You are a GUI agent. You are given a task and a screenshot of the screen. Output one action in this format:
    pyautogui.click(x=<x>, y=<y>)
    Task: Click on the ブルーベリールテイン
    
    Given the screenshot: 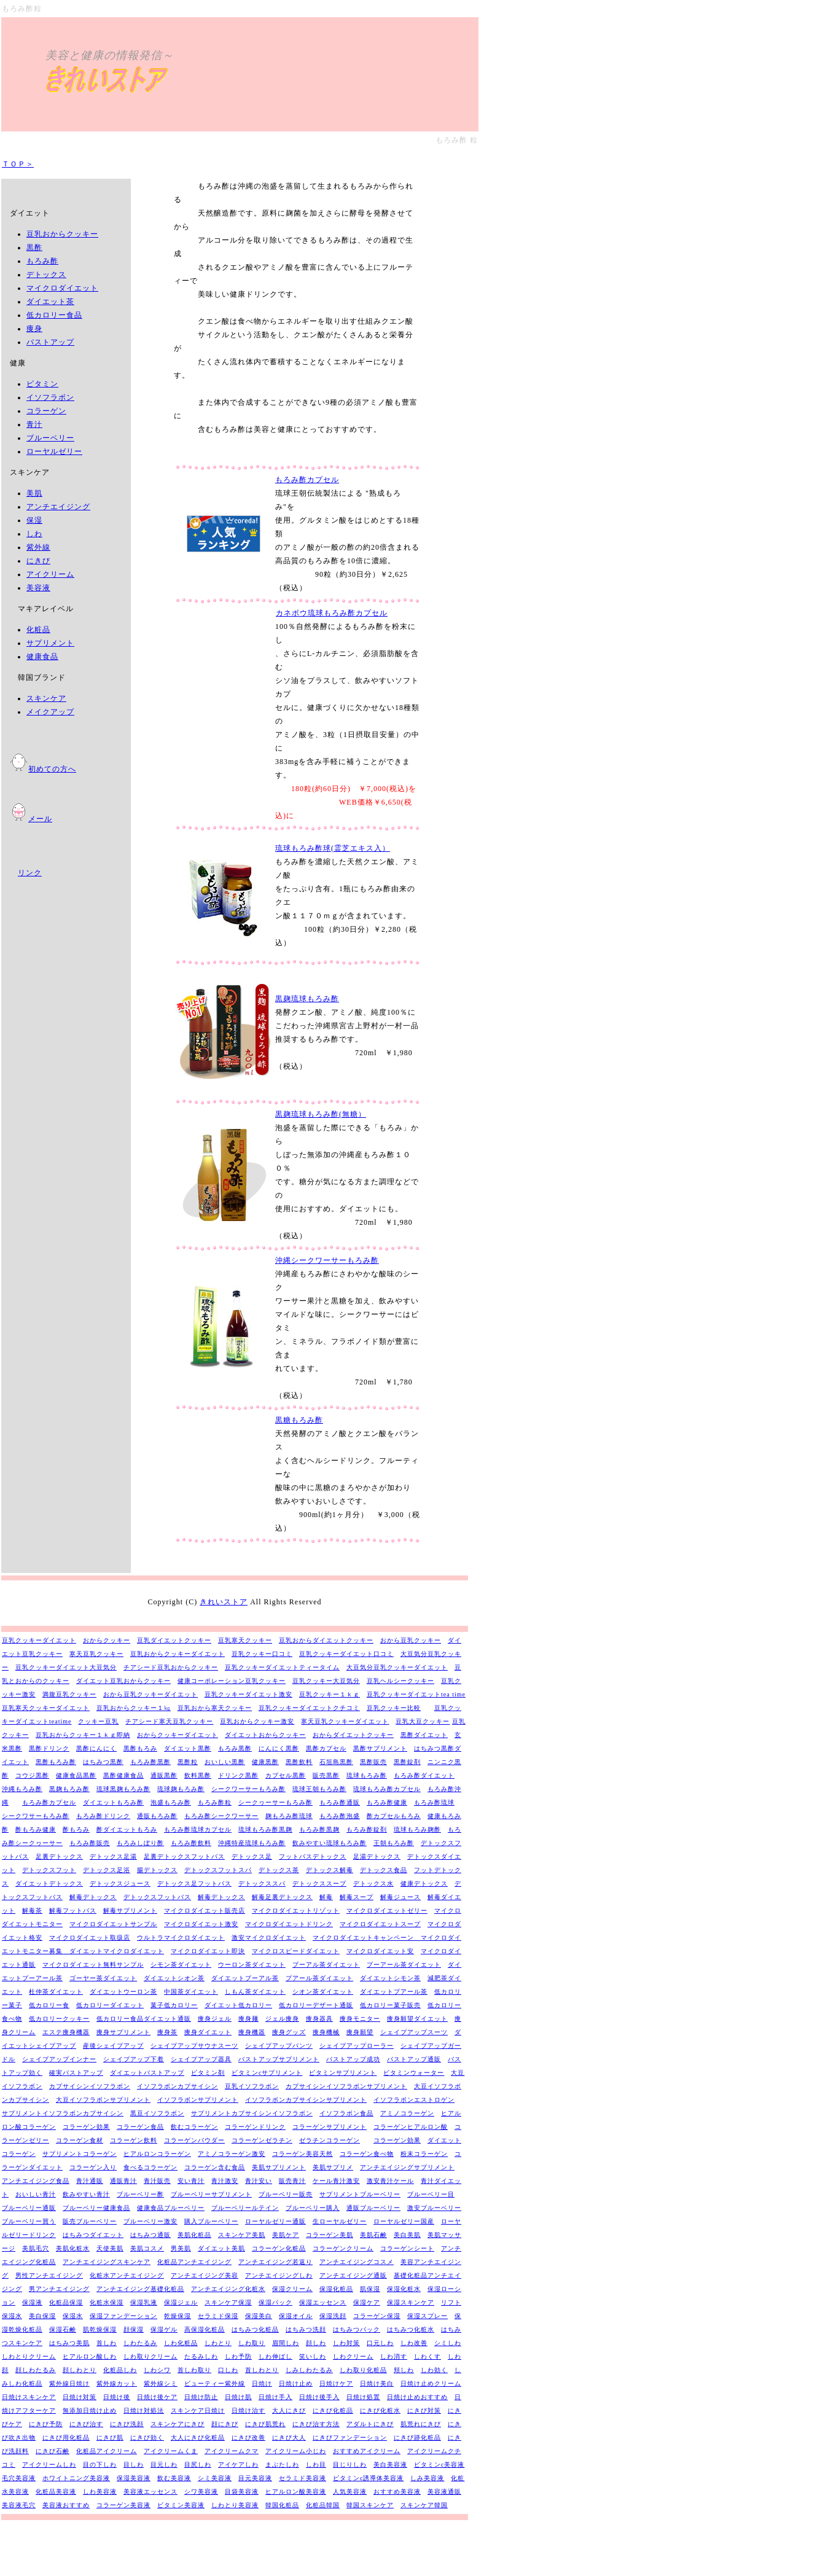 What is the action you would take?
    pyautogui.click(x=245, y=2207)
    